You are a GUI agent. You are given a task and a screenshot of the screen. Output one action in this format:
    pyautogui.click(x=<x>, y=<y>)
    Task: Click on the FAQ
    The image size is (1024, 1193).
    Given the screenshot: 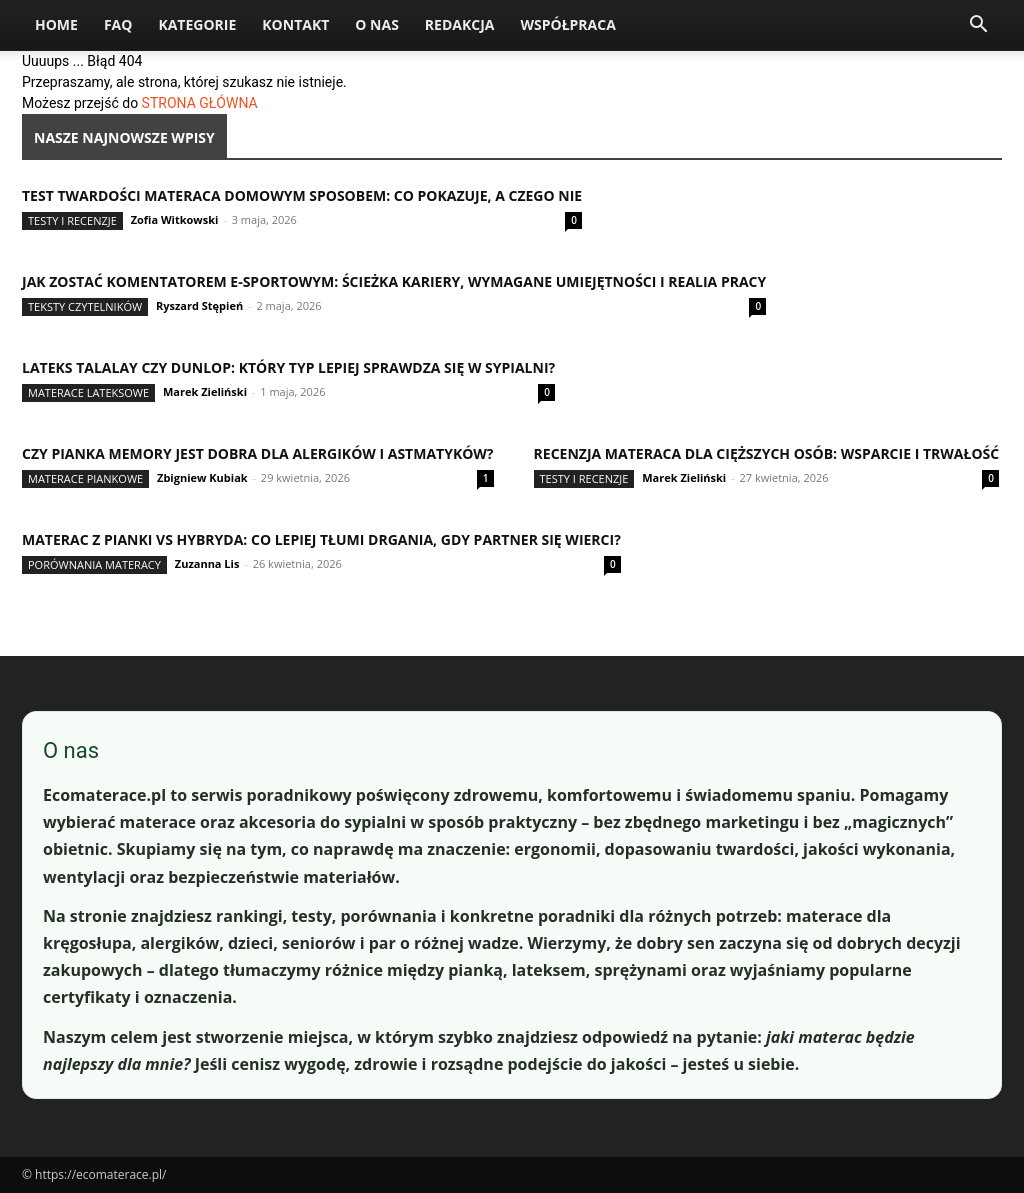 What is the action you would take?
    pyautogui.click(x=118, y=24)
    